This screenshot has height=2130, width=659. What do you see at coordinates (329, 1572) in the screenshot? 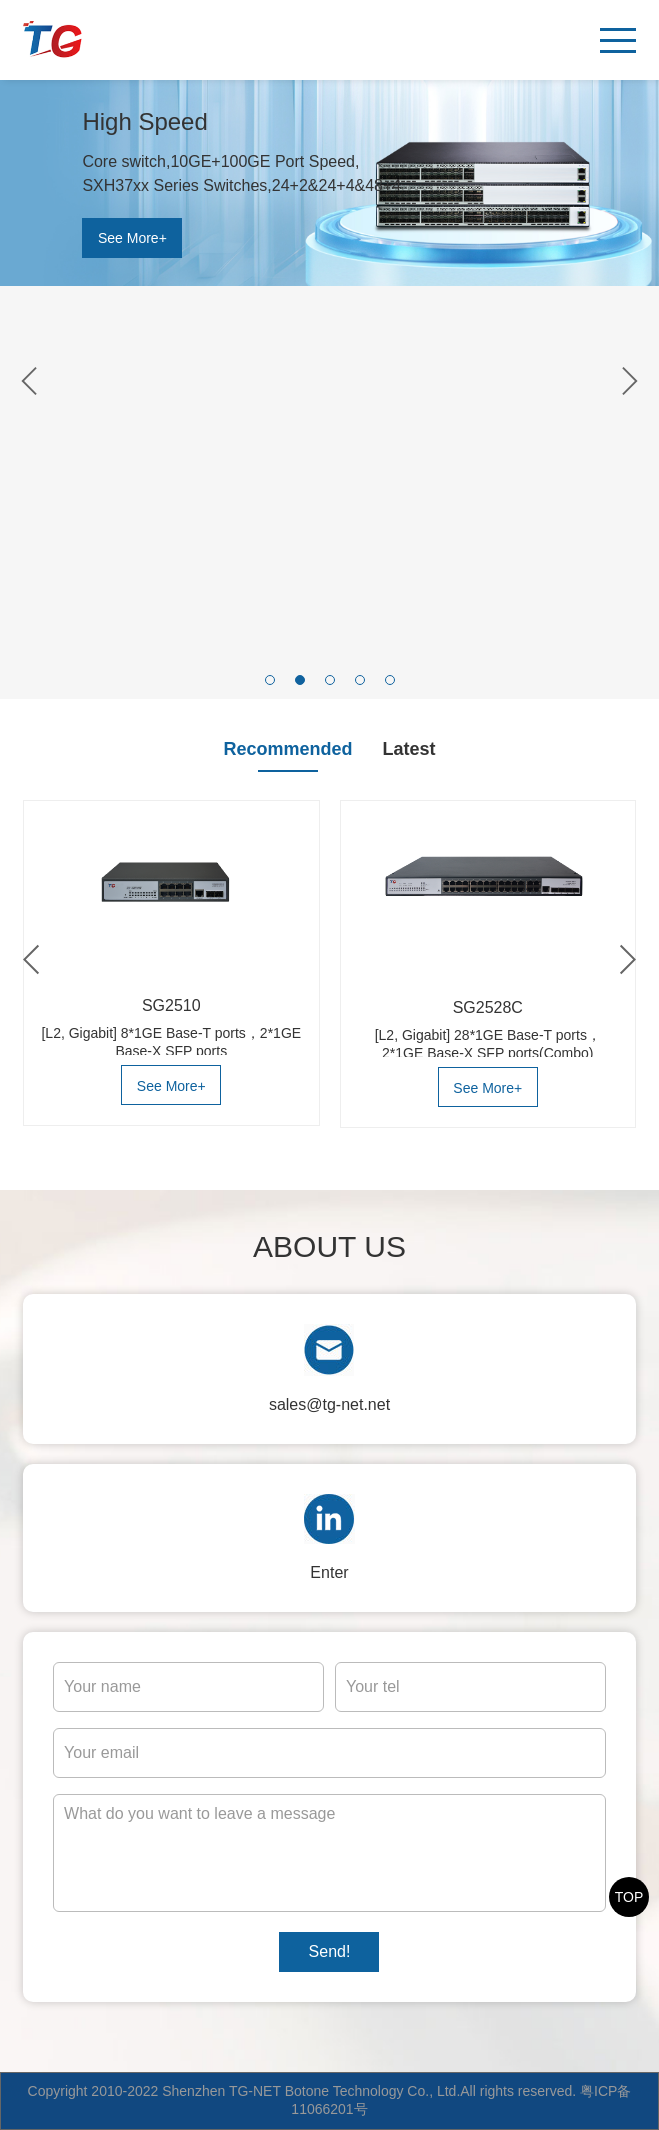
I see `Enter` at bounding box center [329, 1572].